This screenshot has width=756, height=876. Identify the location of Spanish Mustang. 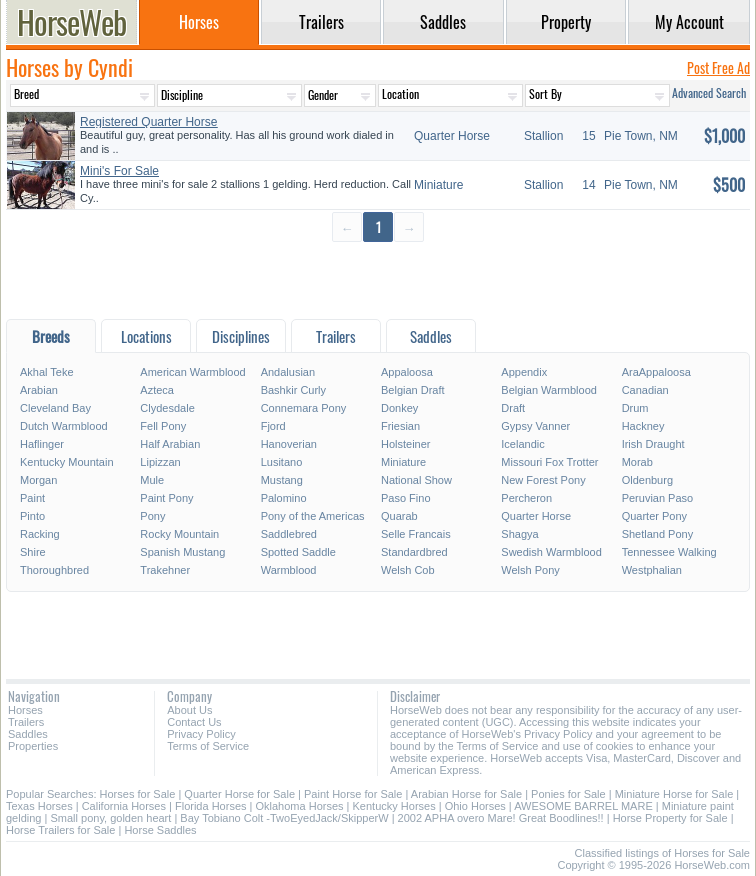
(182, 552).